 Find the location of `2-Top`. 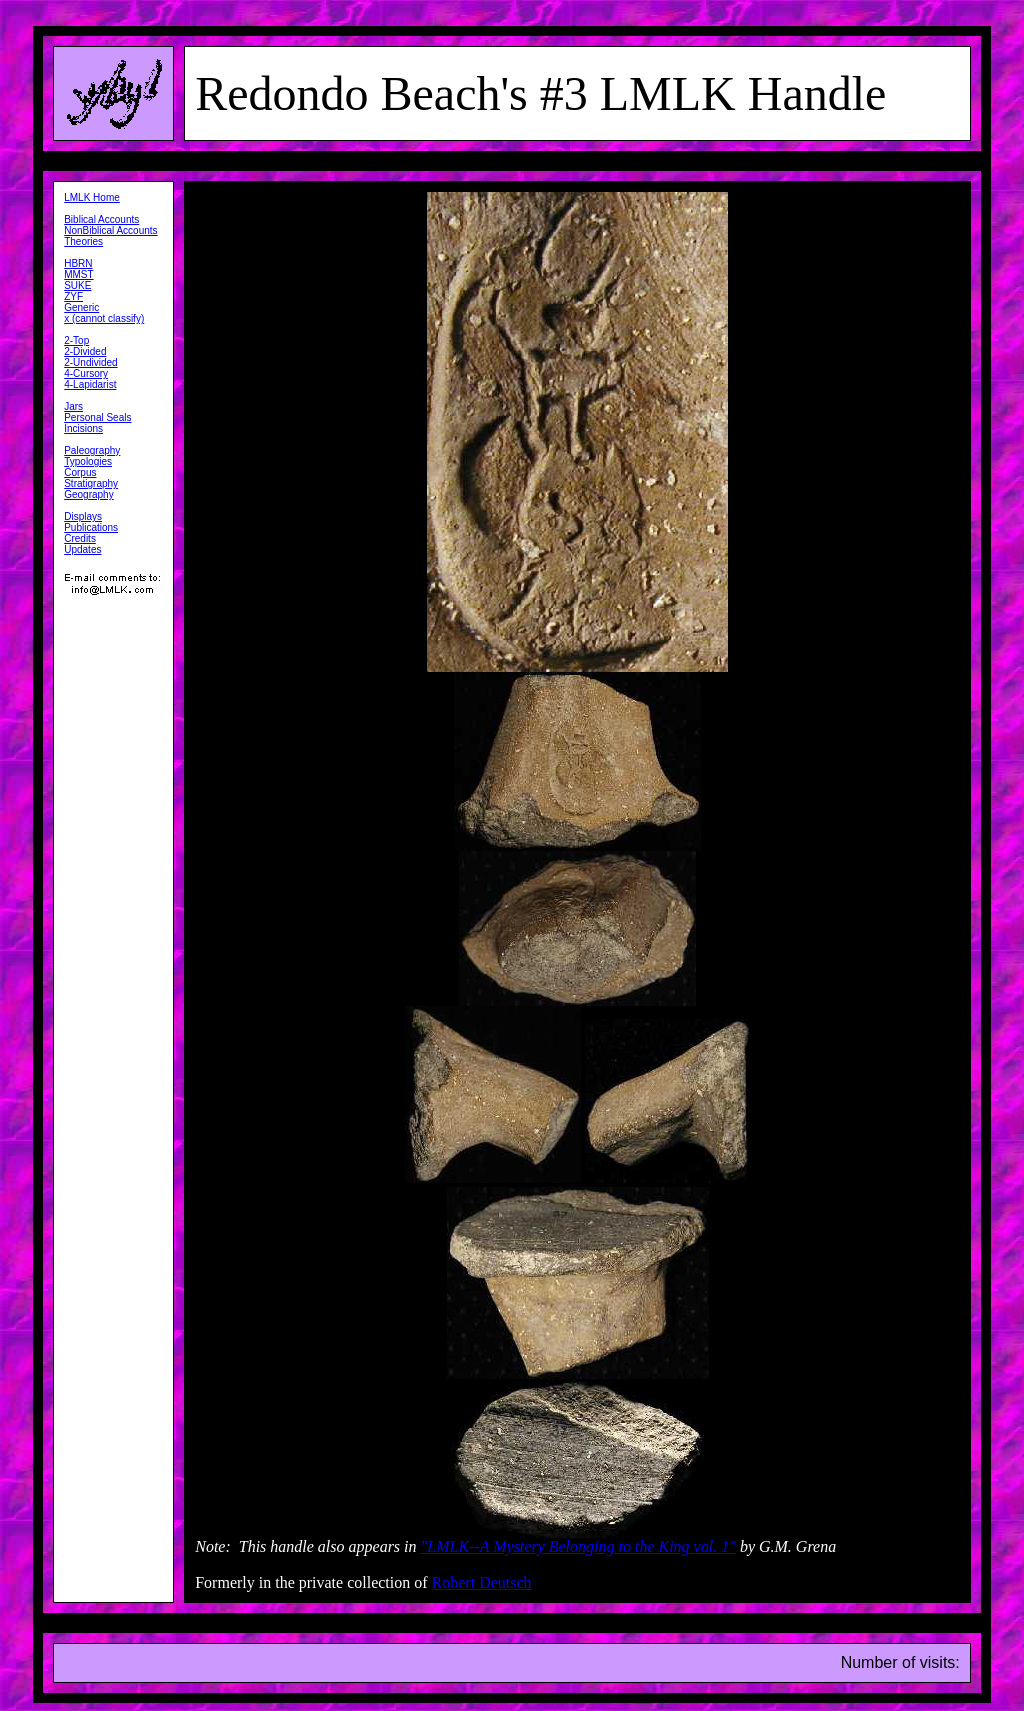

2-Top is located at coordinates (76, 340).